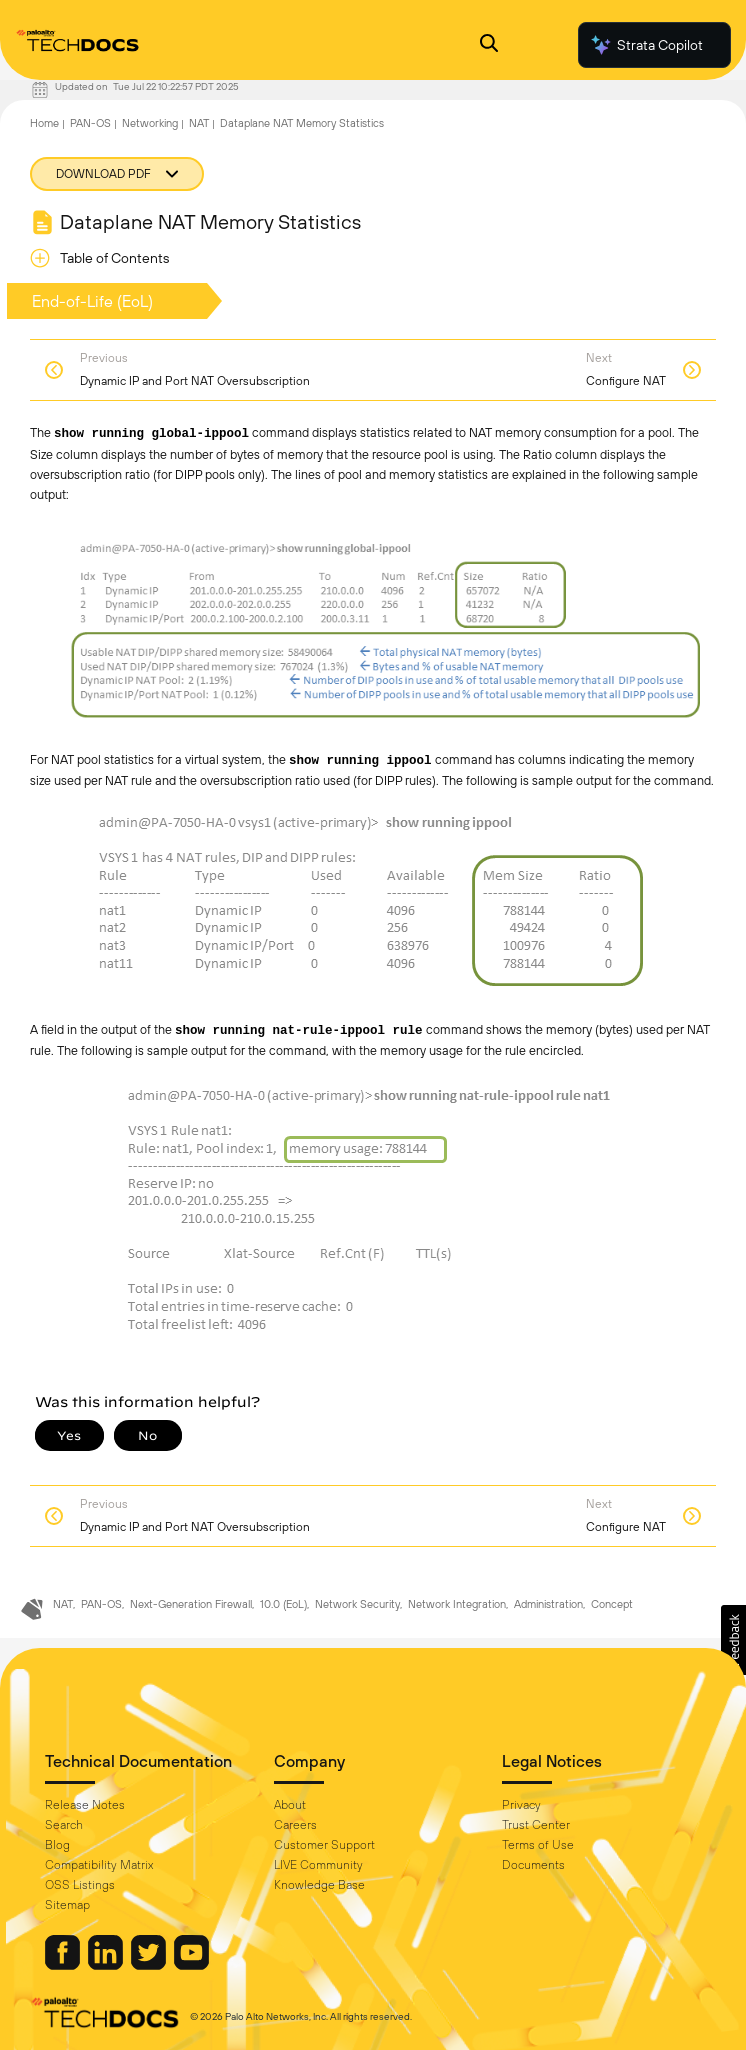  I want to click on [Palo Alto Networks Facebook], so click(64, 1965).